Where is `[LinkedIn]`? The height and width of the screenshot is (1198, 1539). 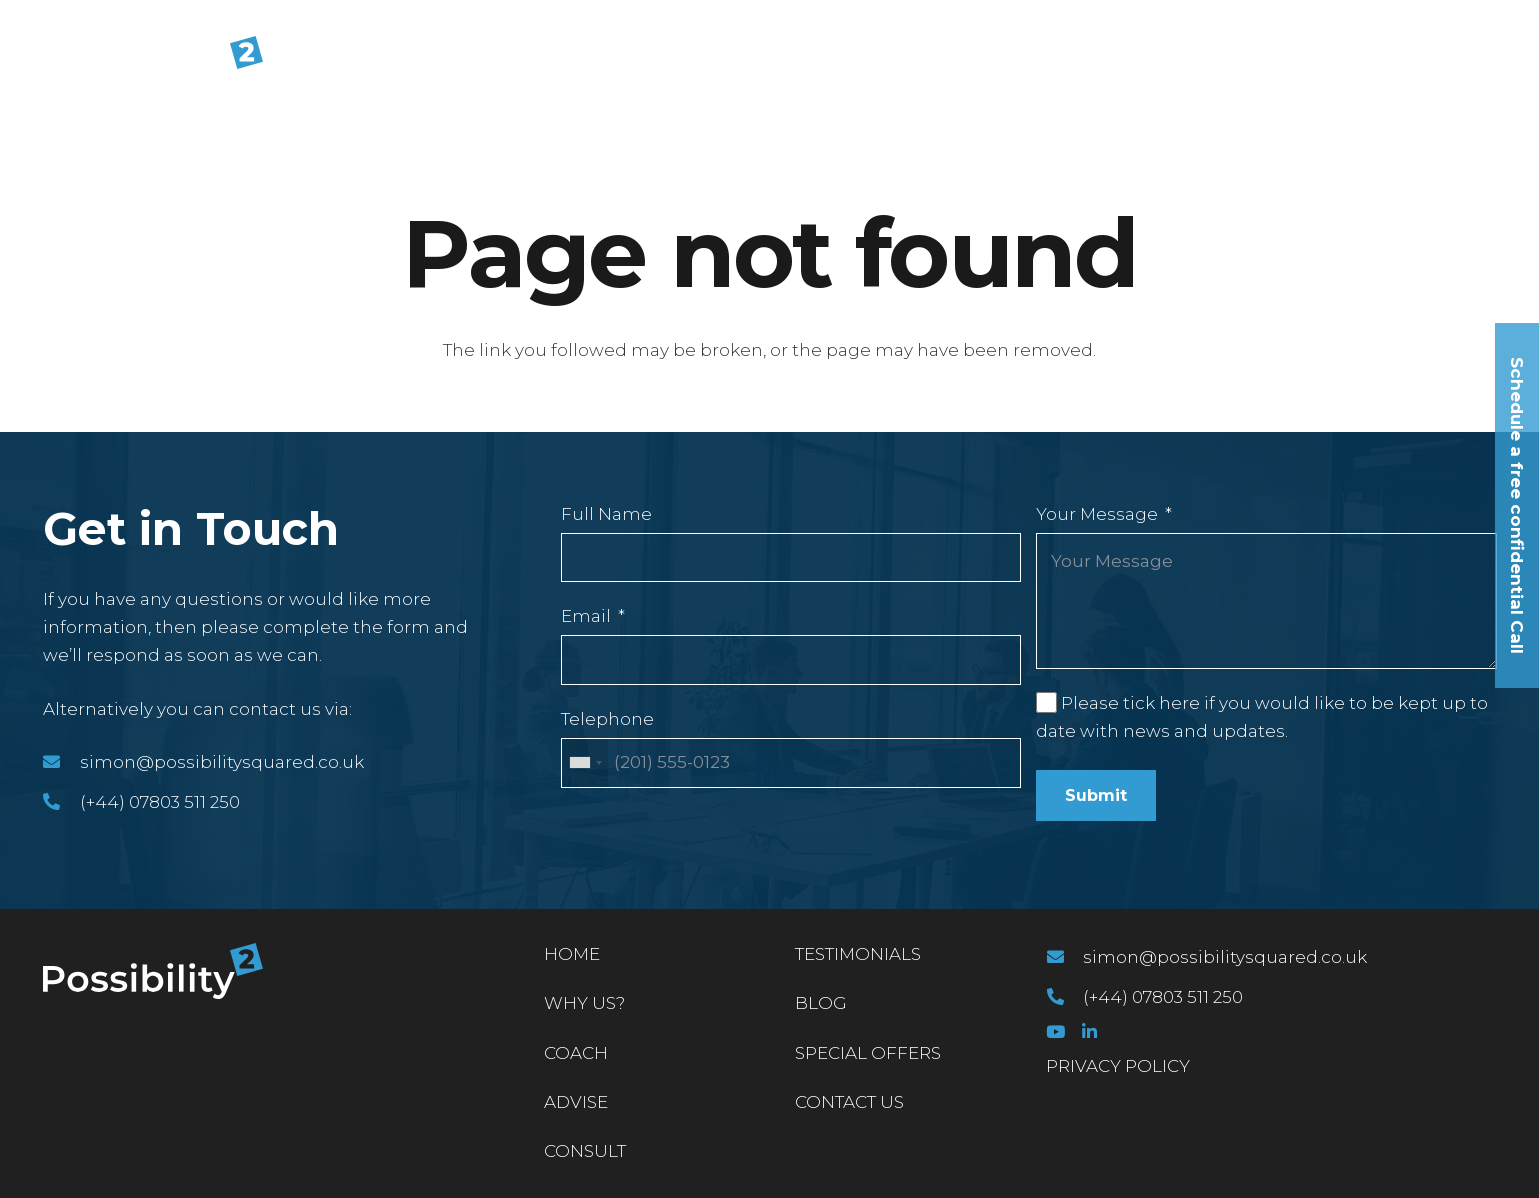 [LinkedIn] is located at coordinates (1089, 1031).